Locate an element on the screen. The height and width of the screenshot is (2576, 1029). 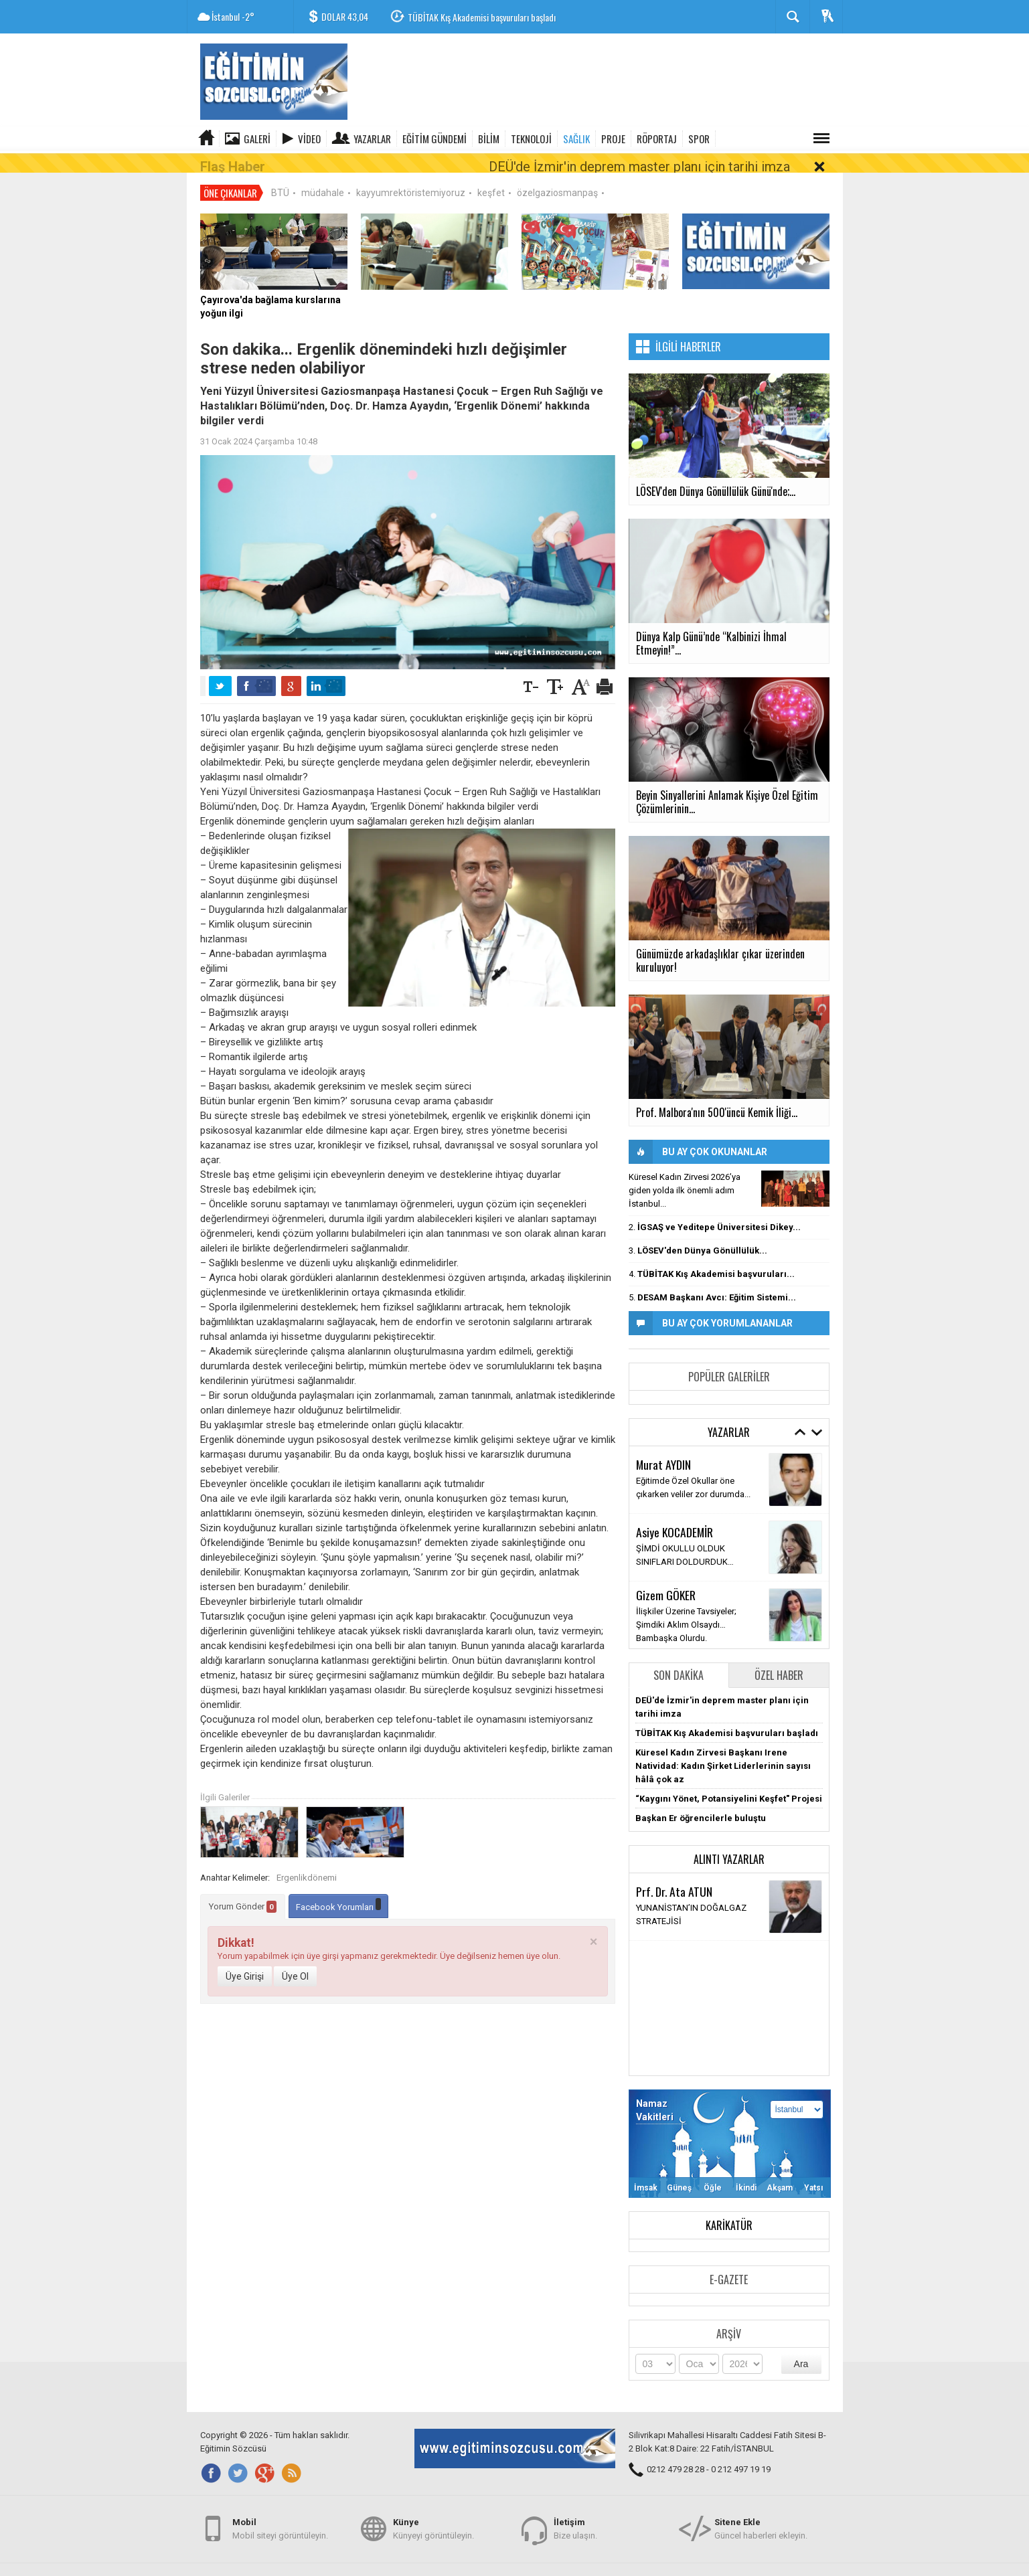
RÖPORTAJ is located at coordinates (657, 138).